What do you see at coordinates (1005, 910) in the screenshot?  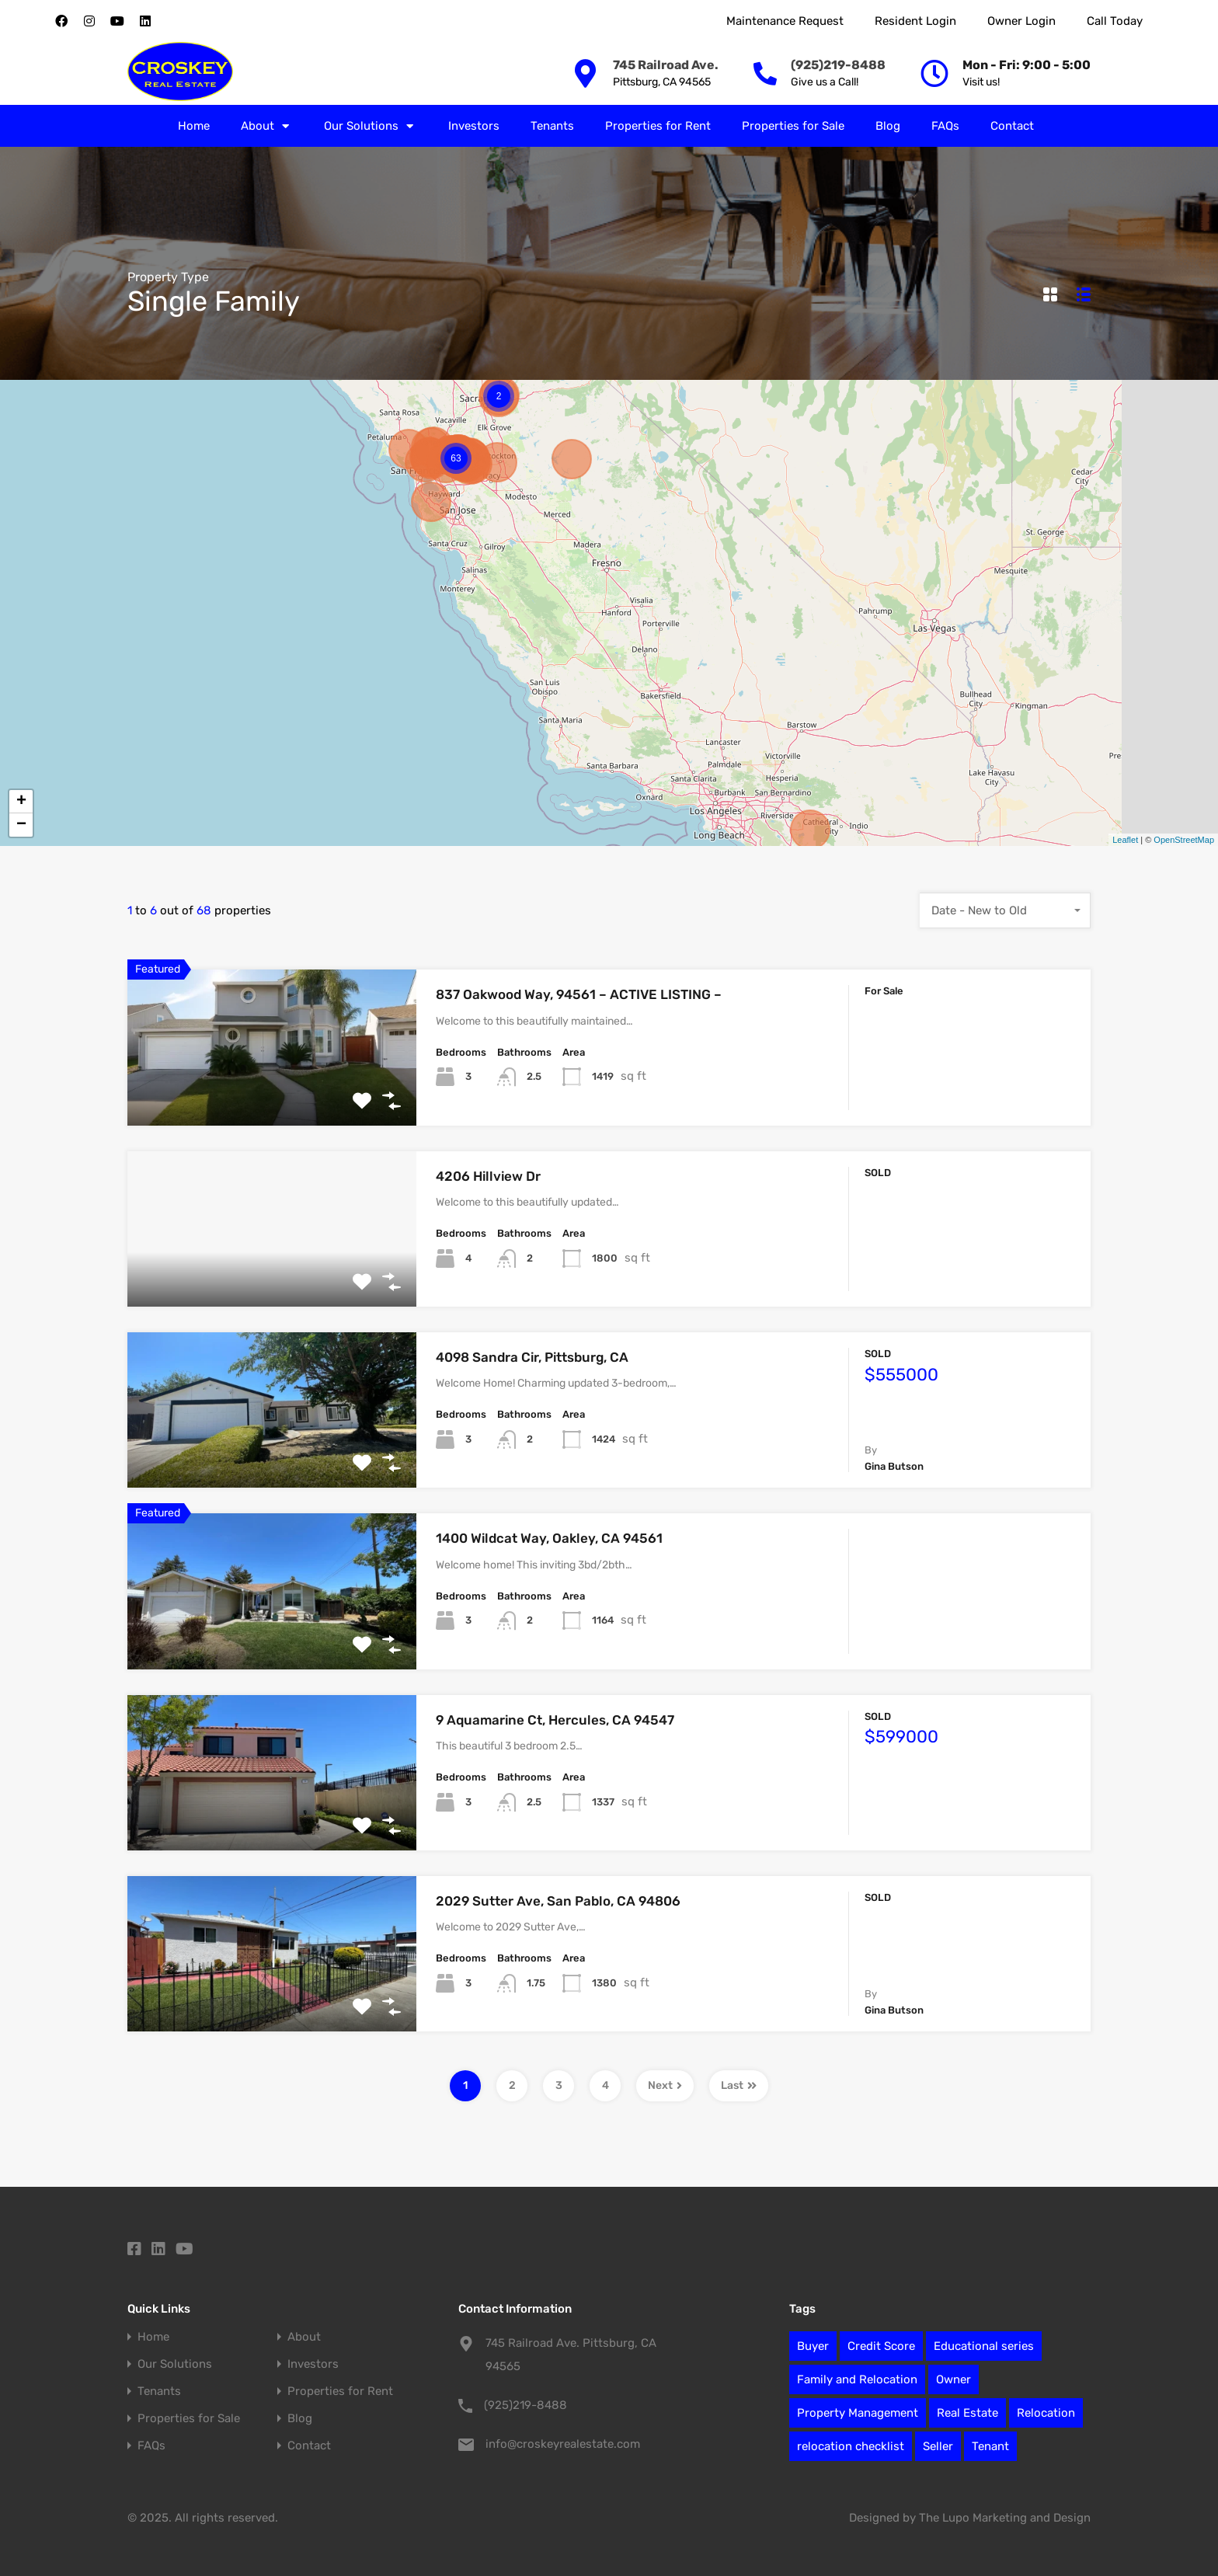 I see `[combobox]` at bounding box center [1005, 910].